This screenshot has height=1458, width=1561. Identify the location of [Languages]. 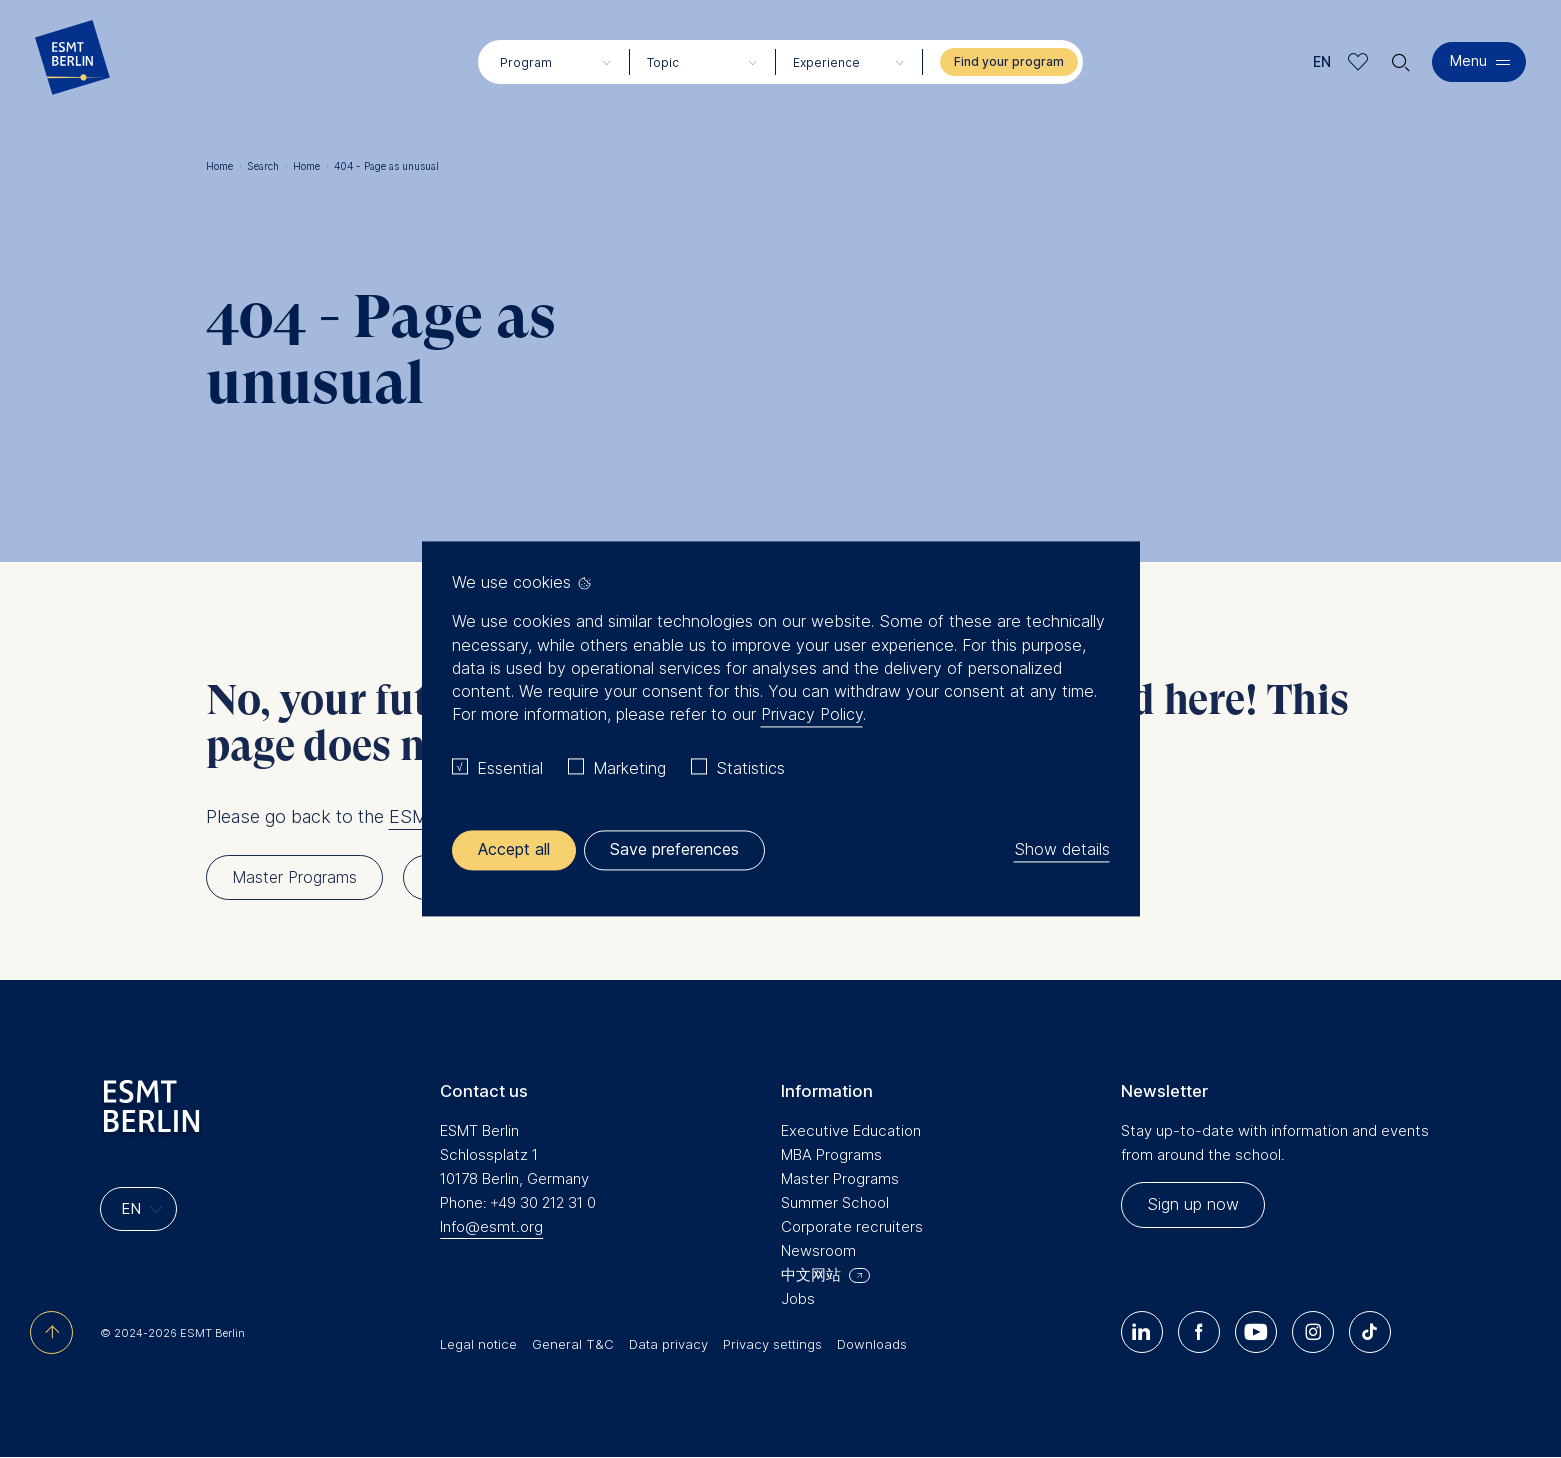
(138, 1208).